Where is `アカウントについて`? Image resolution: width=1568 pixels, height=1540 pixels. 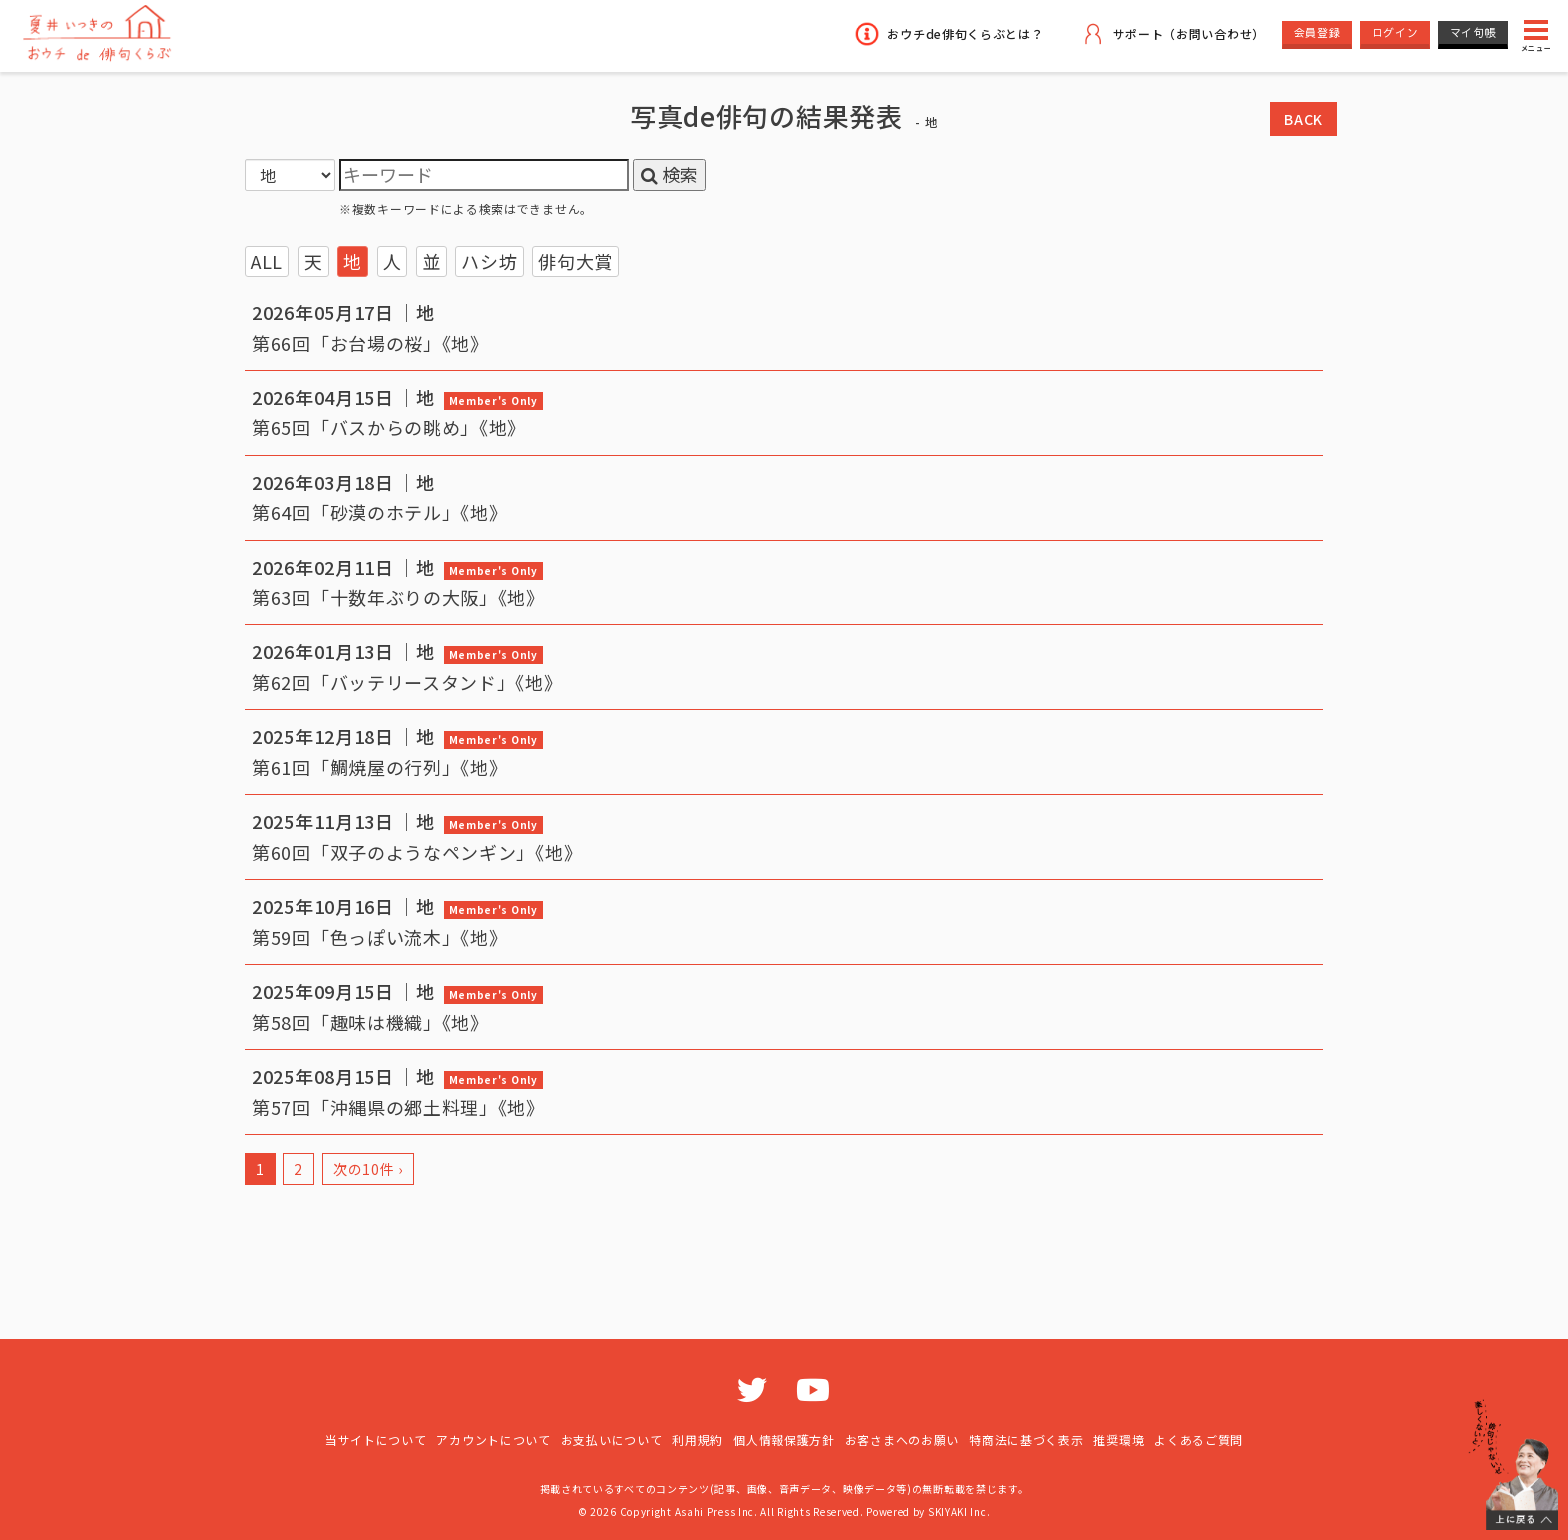 アカウントについて is located at coordinates (493, 1439).